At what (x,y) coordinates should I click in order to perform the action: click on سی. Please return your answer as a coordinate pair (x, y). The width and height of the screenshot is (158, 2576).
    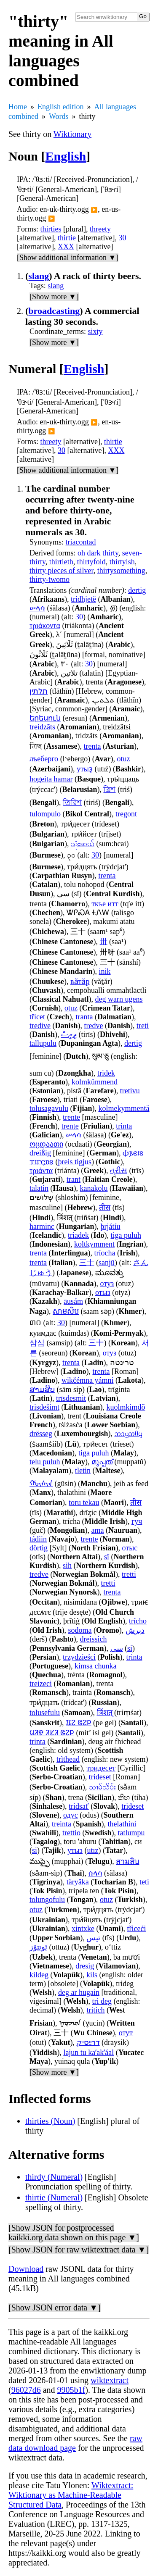
    Looking at the image, I should click on (116, 1648).